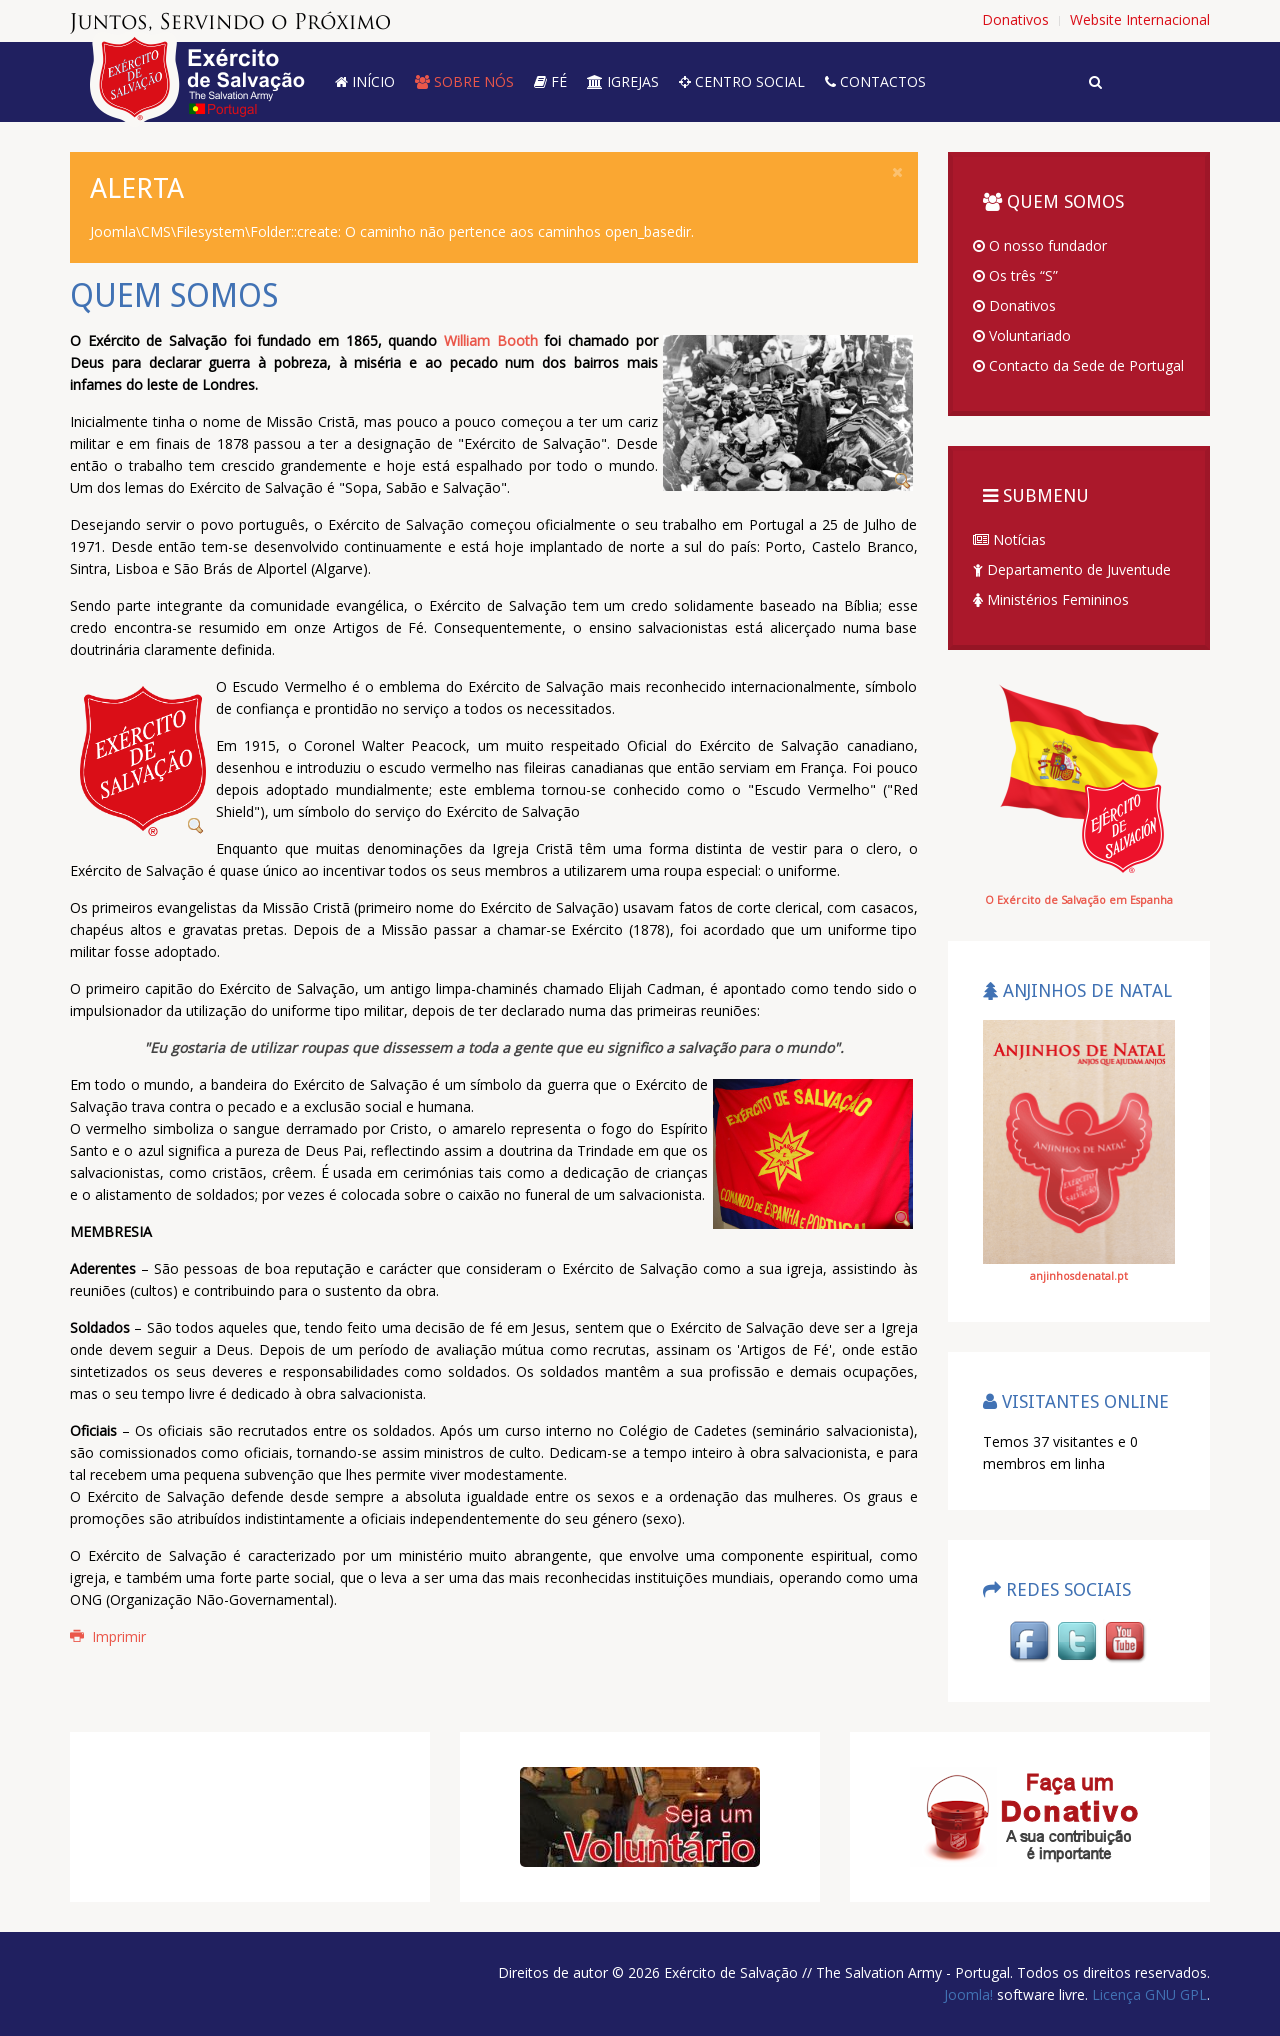 The image size is (1280, 2036). Describe the element at coordinates (1022, 335) in the screenshot. I see `Voluntariado` at that location.